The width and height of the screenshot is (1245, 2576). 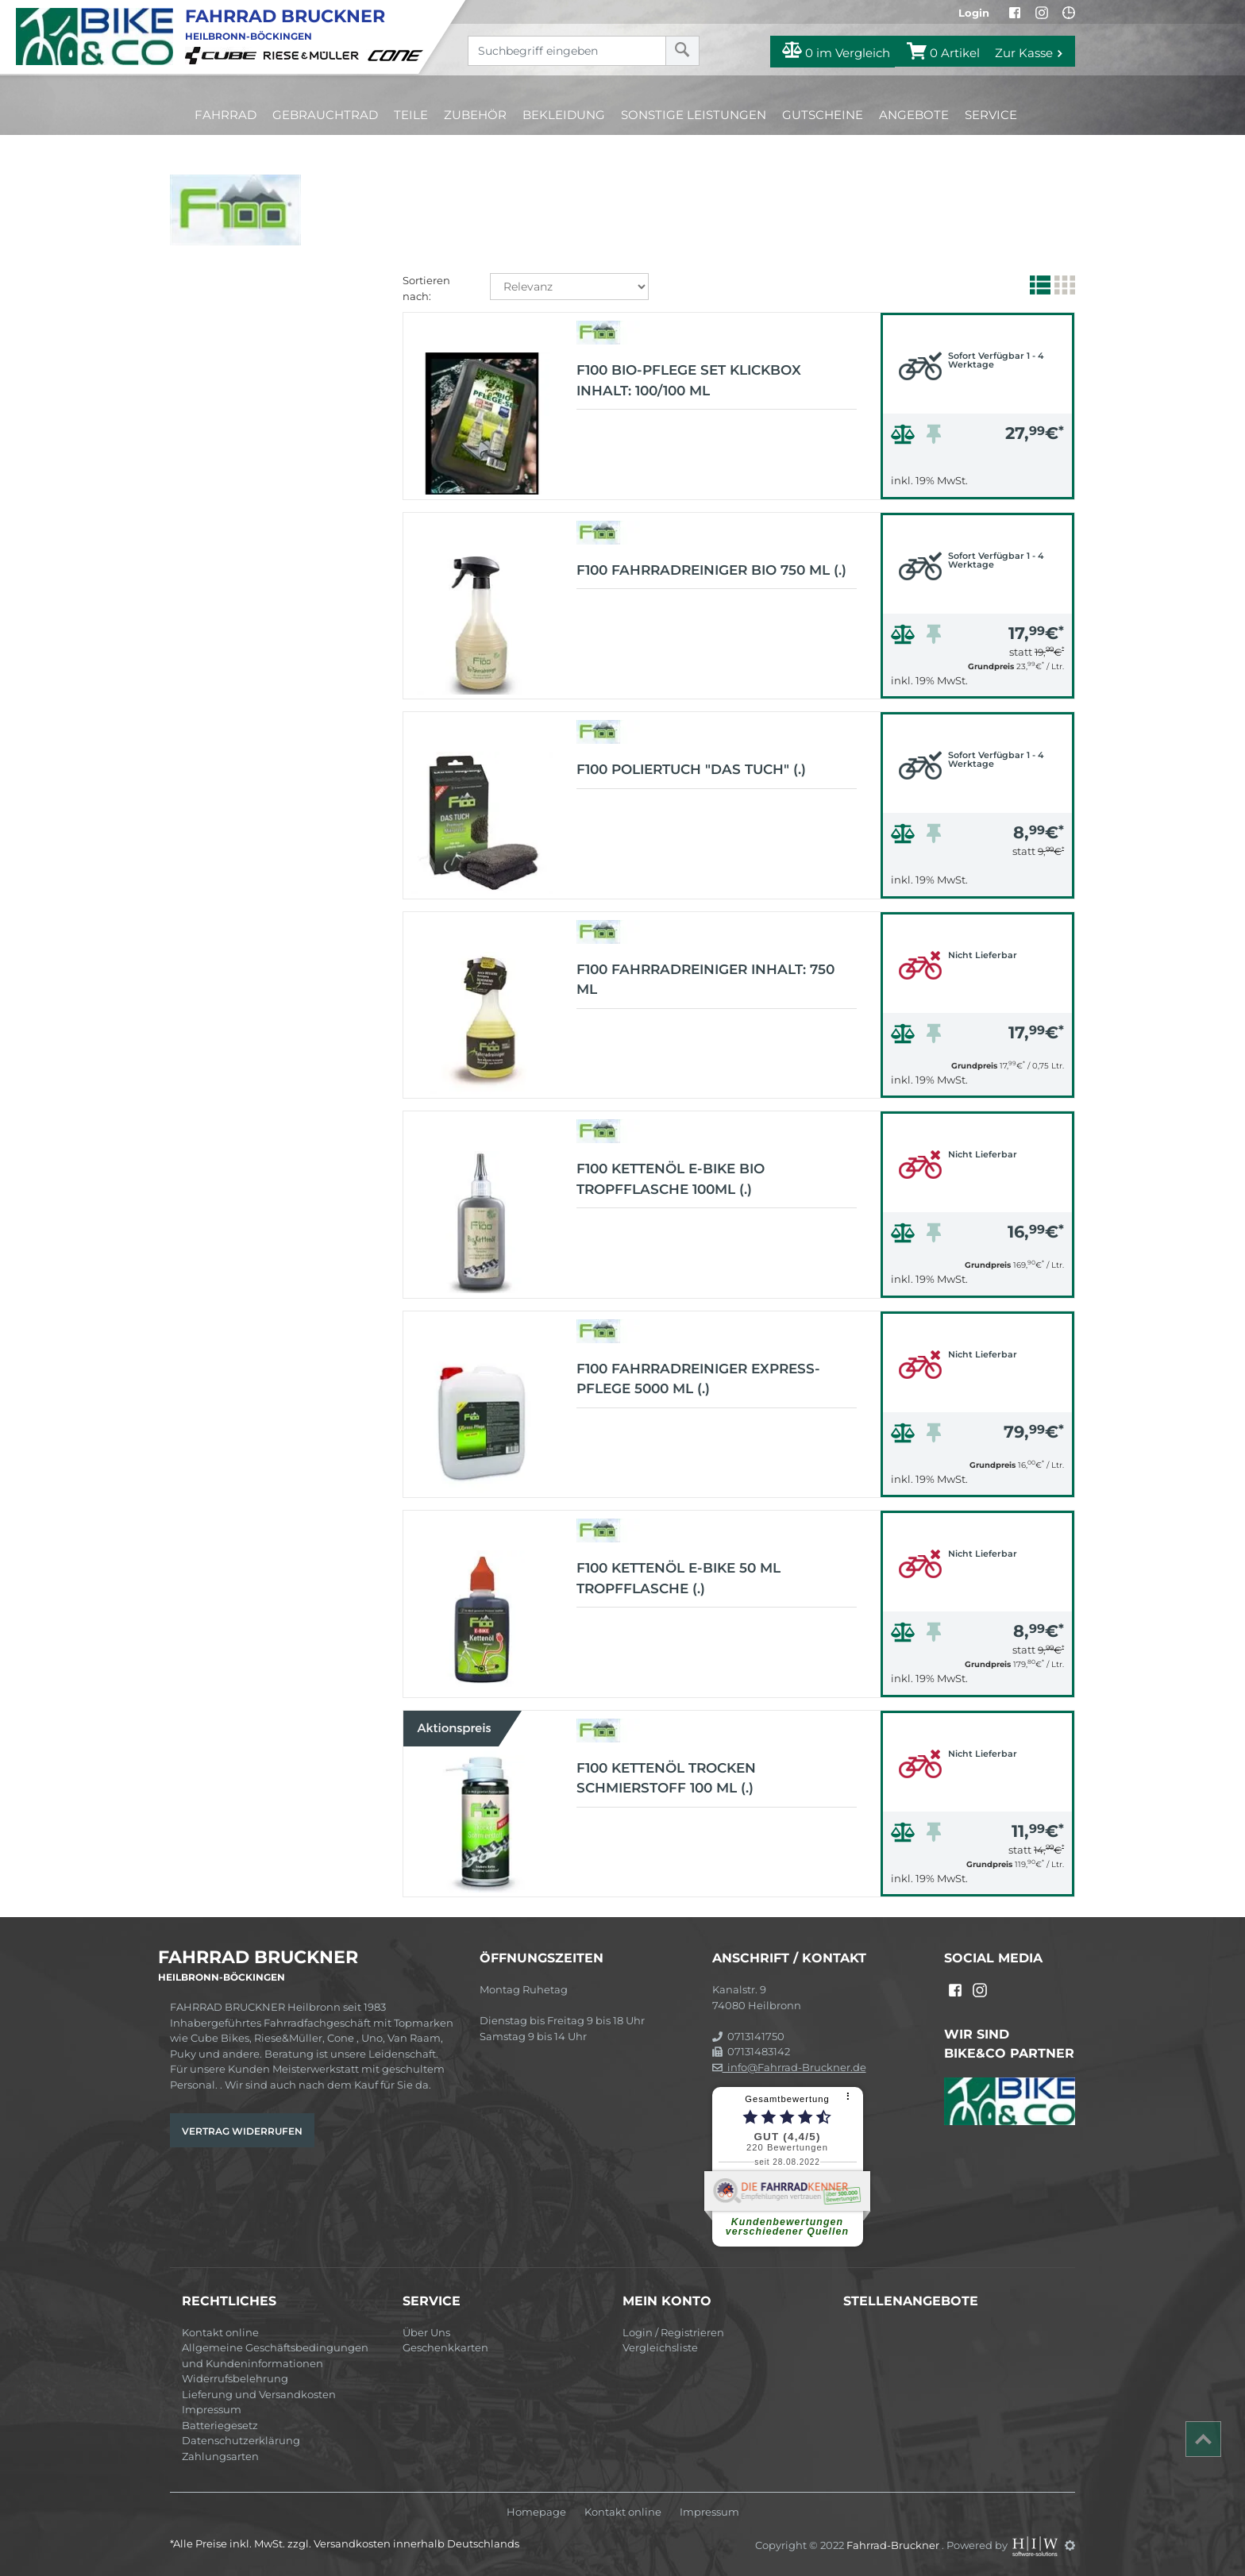 I want to click on F100 Kettenöl Trocken Schmierstoff 100 ml (.), so click(x=666, y=1778).